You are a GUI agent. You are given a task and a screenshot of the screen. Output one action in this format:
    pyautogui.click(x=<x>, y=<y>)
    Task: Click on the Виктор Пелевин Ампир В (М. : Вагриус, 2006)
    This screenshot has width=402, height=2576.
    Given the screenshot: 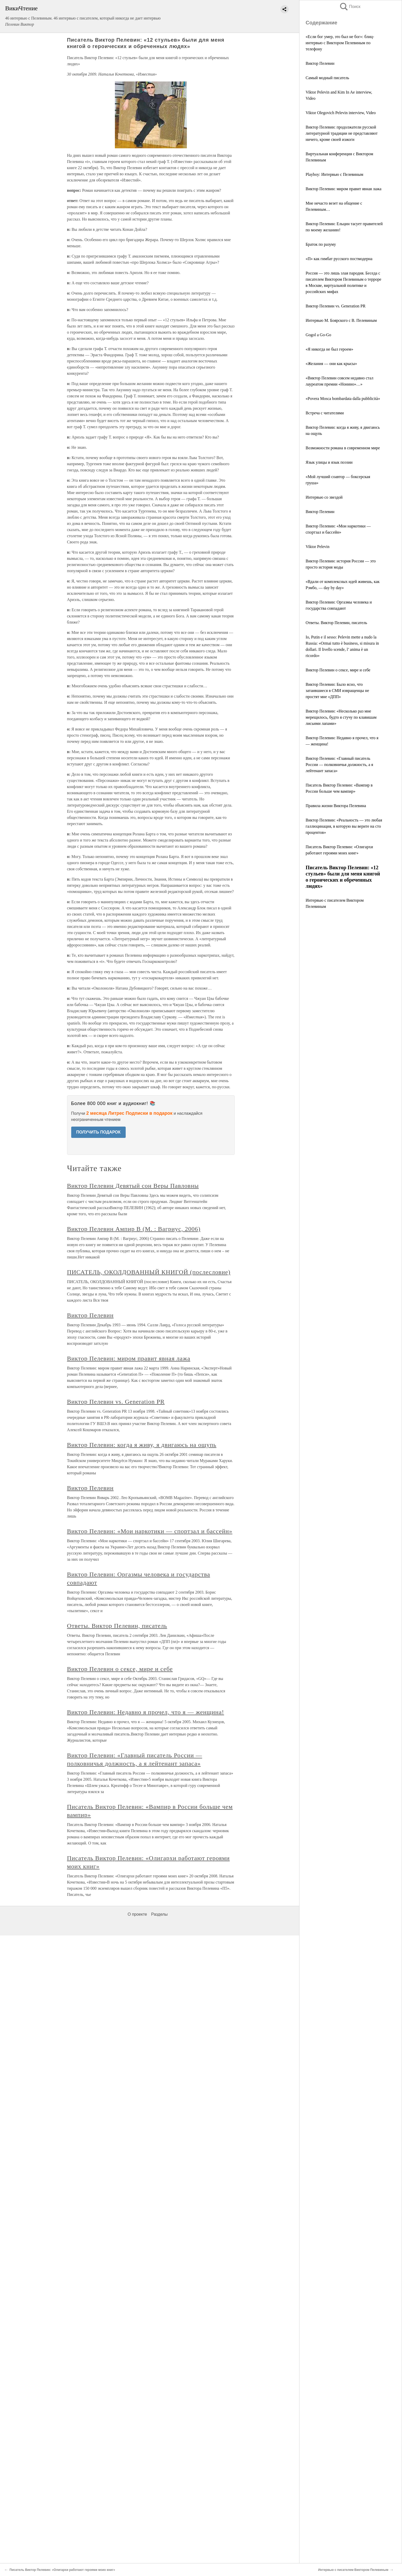 What is the action you would take?
    pyautogui.click(x=134, y=1229)
    